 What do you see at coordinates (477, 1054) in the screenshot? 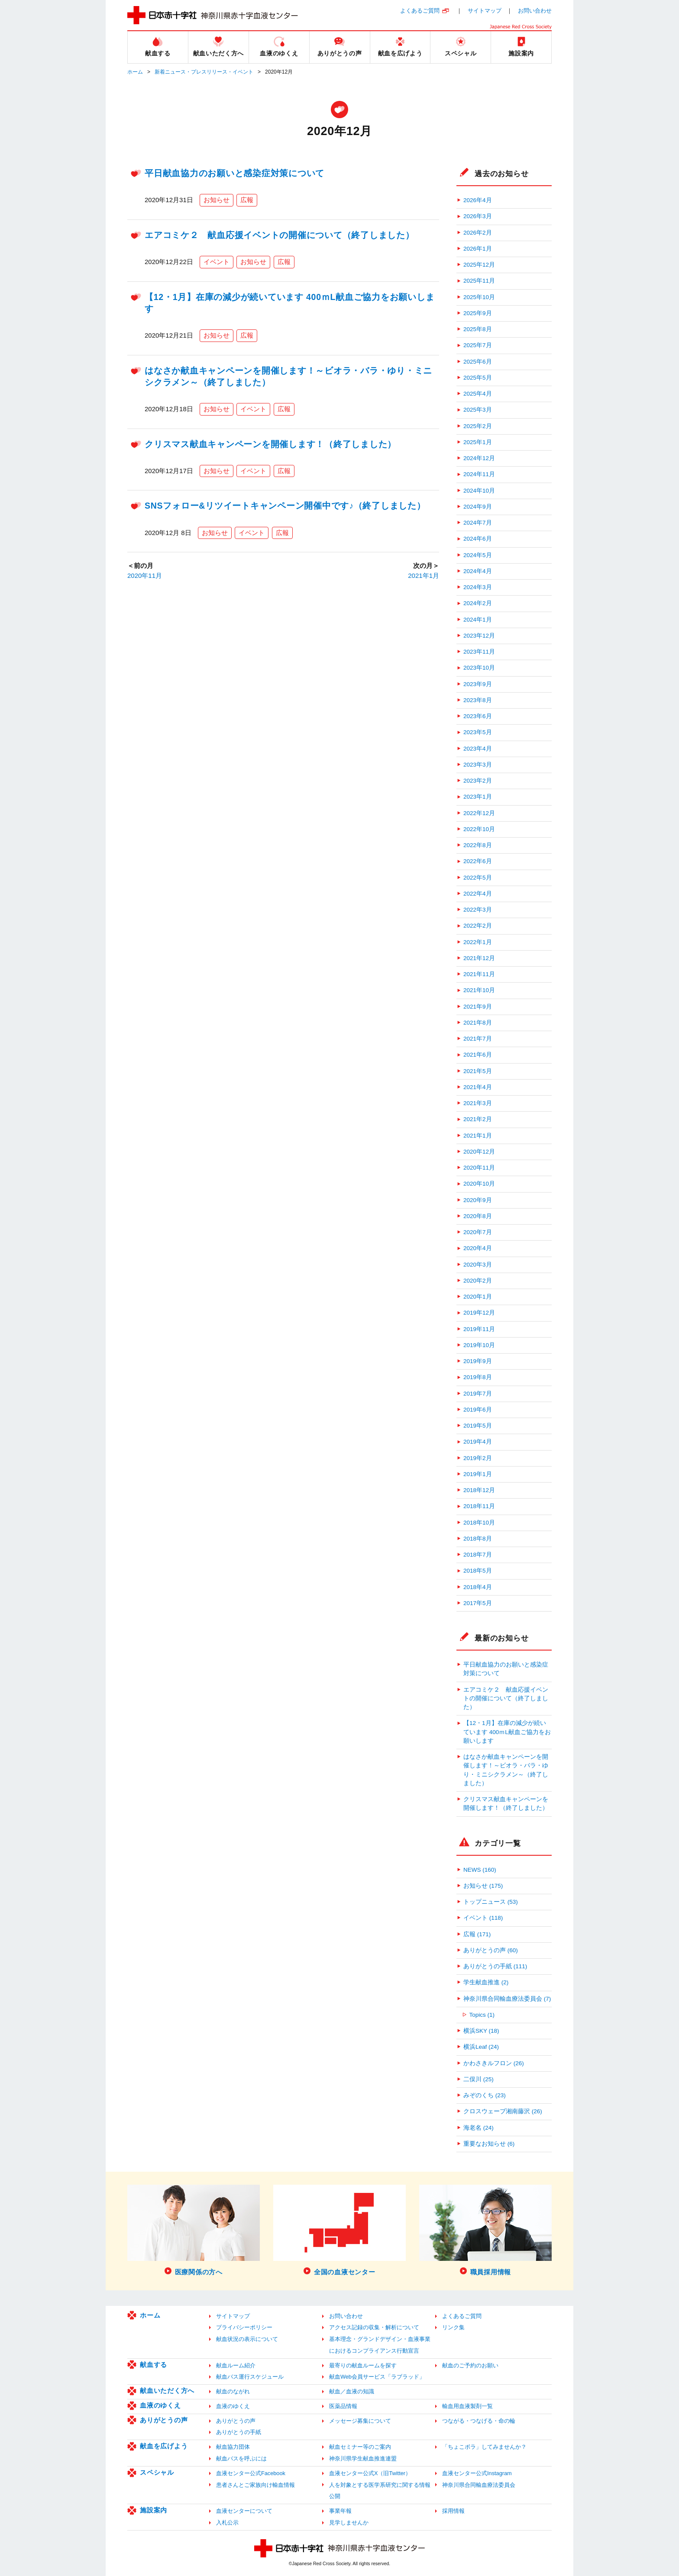
I see `2021年6月` at bounding box center [477, 1054].